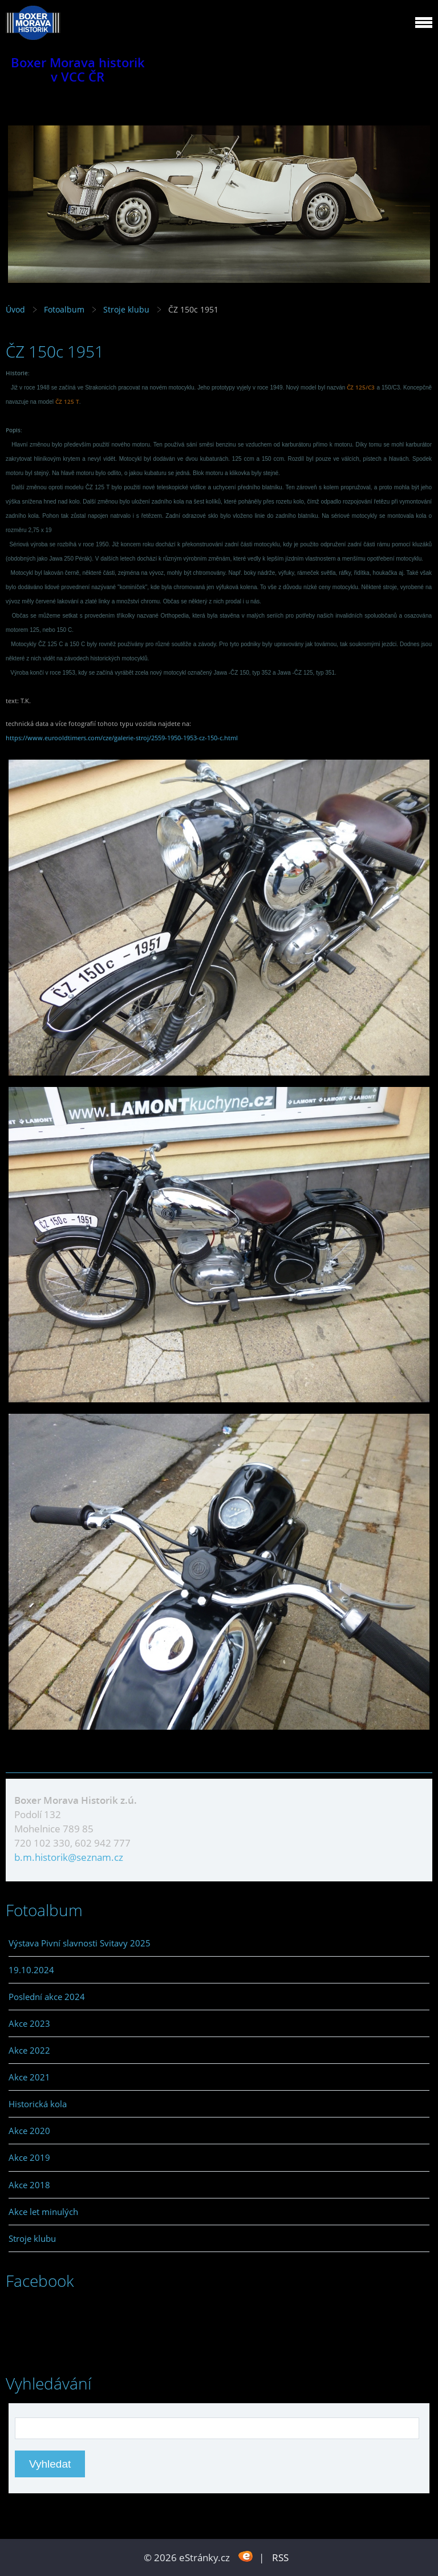 The height and width of the screenshot is (2576, 438). I want to click on Akce 2022, so click(29, 2050).